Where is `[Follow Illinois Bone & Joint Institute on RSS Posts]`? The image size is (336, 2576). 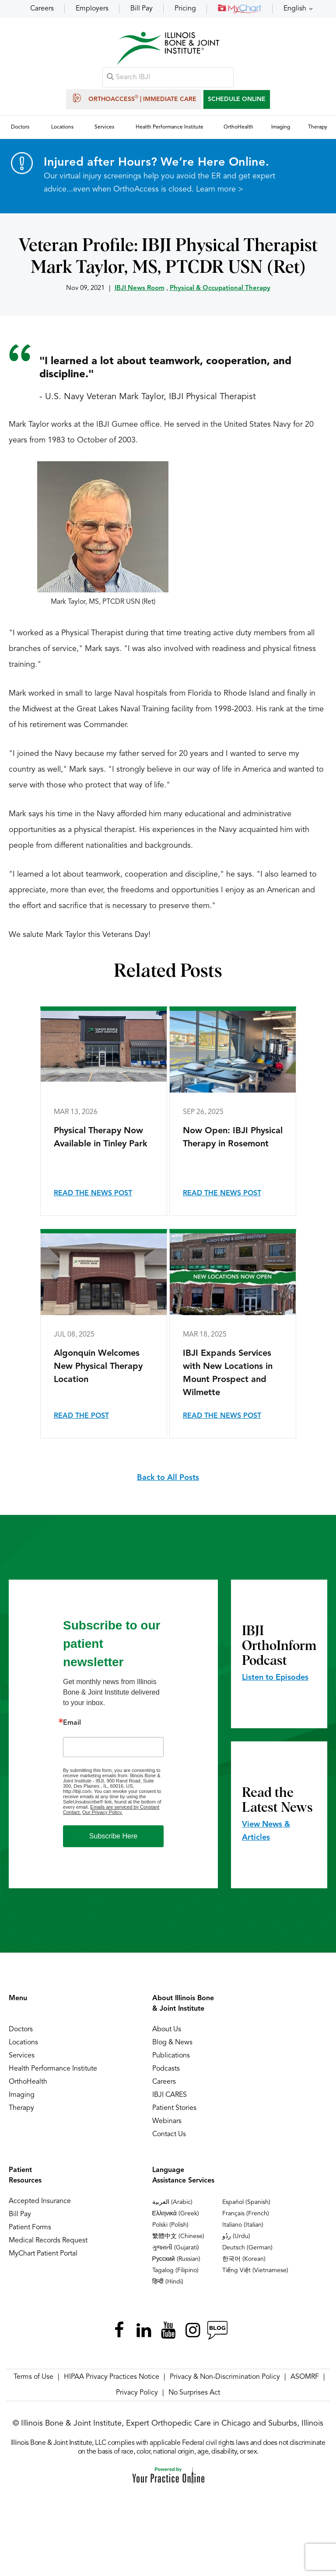 [Follow Illinois Bone & Joint Institute on RSS Posts] is located at coordinates (217, 2331).